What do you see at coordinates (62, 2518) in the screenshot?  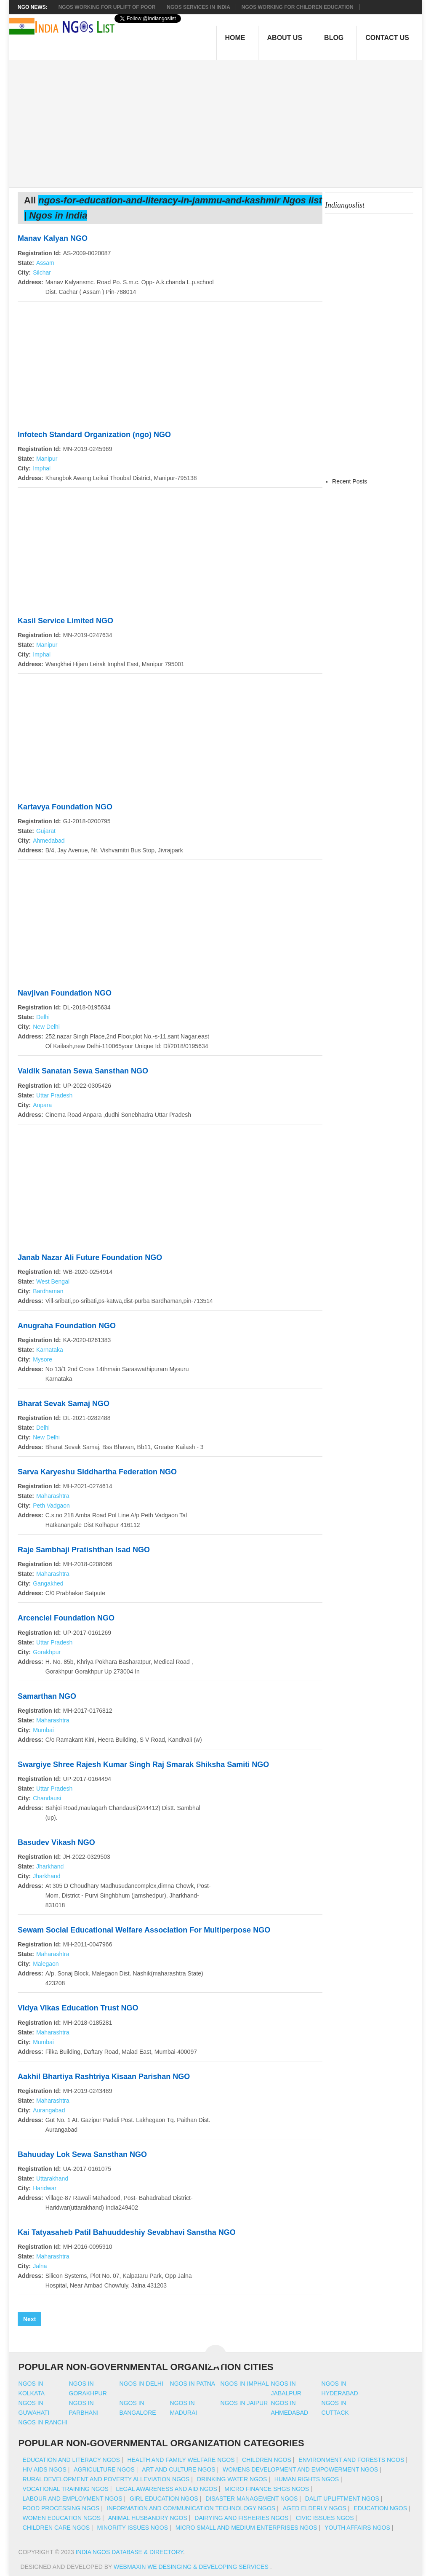 I see `Women Education NGOs` at bounding box center [62, 2518].